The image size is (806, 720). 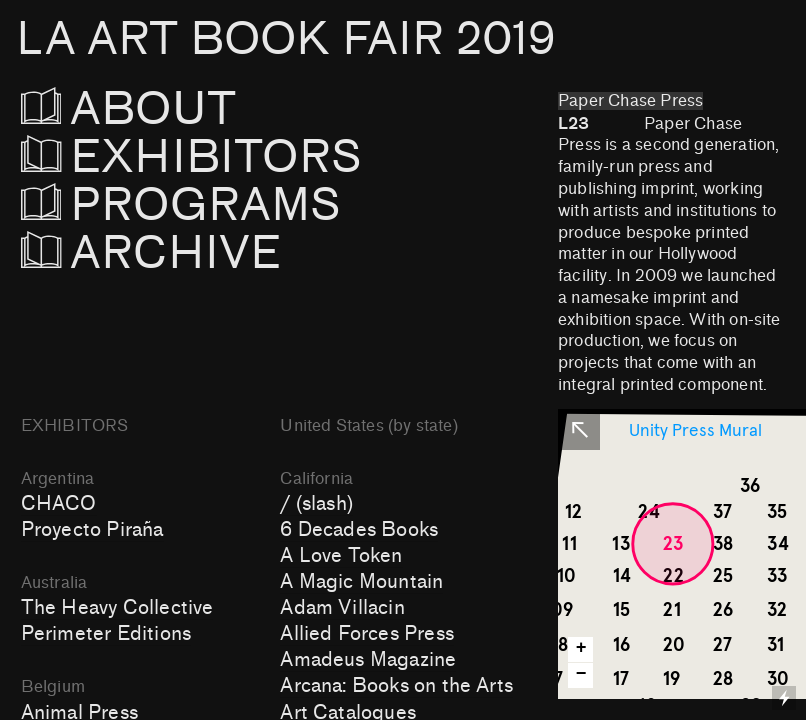 What do you see at coordinates (368, 660) in the screenshot?
I see `Amadeus Magazine` at bounding box center [368, 660].